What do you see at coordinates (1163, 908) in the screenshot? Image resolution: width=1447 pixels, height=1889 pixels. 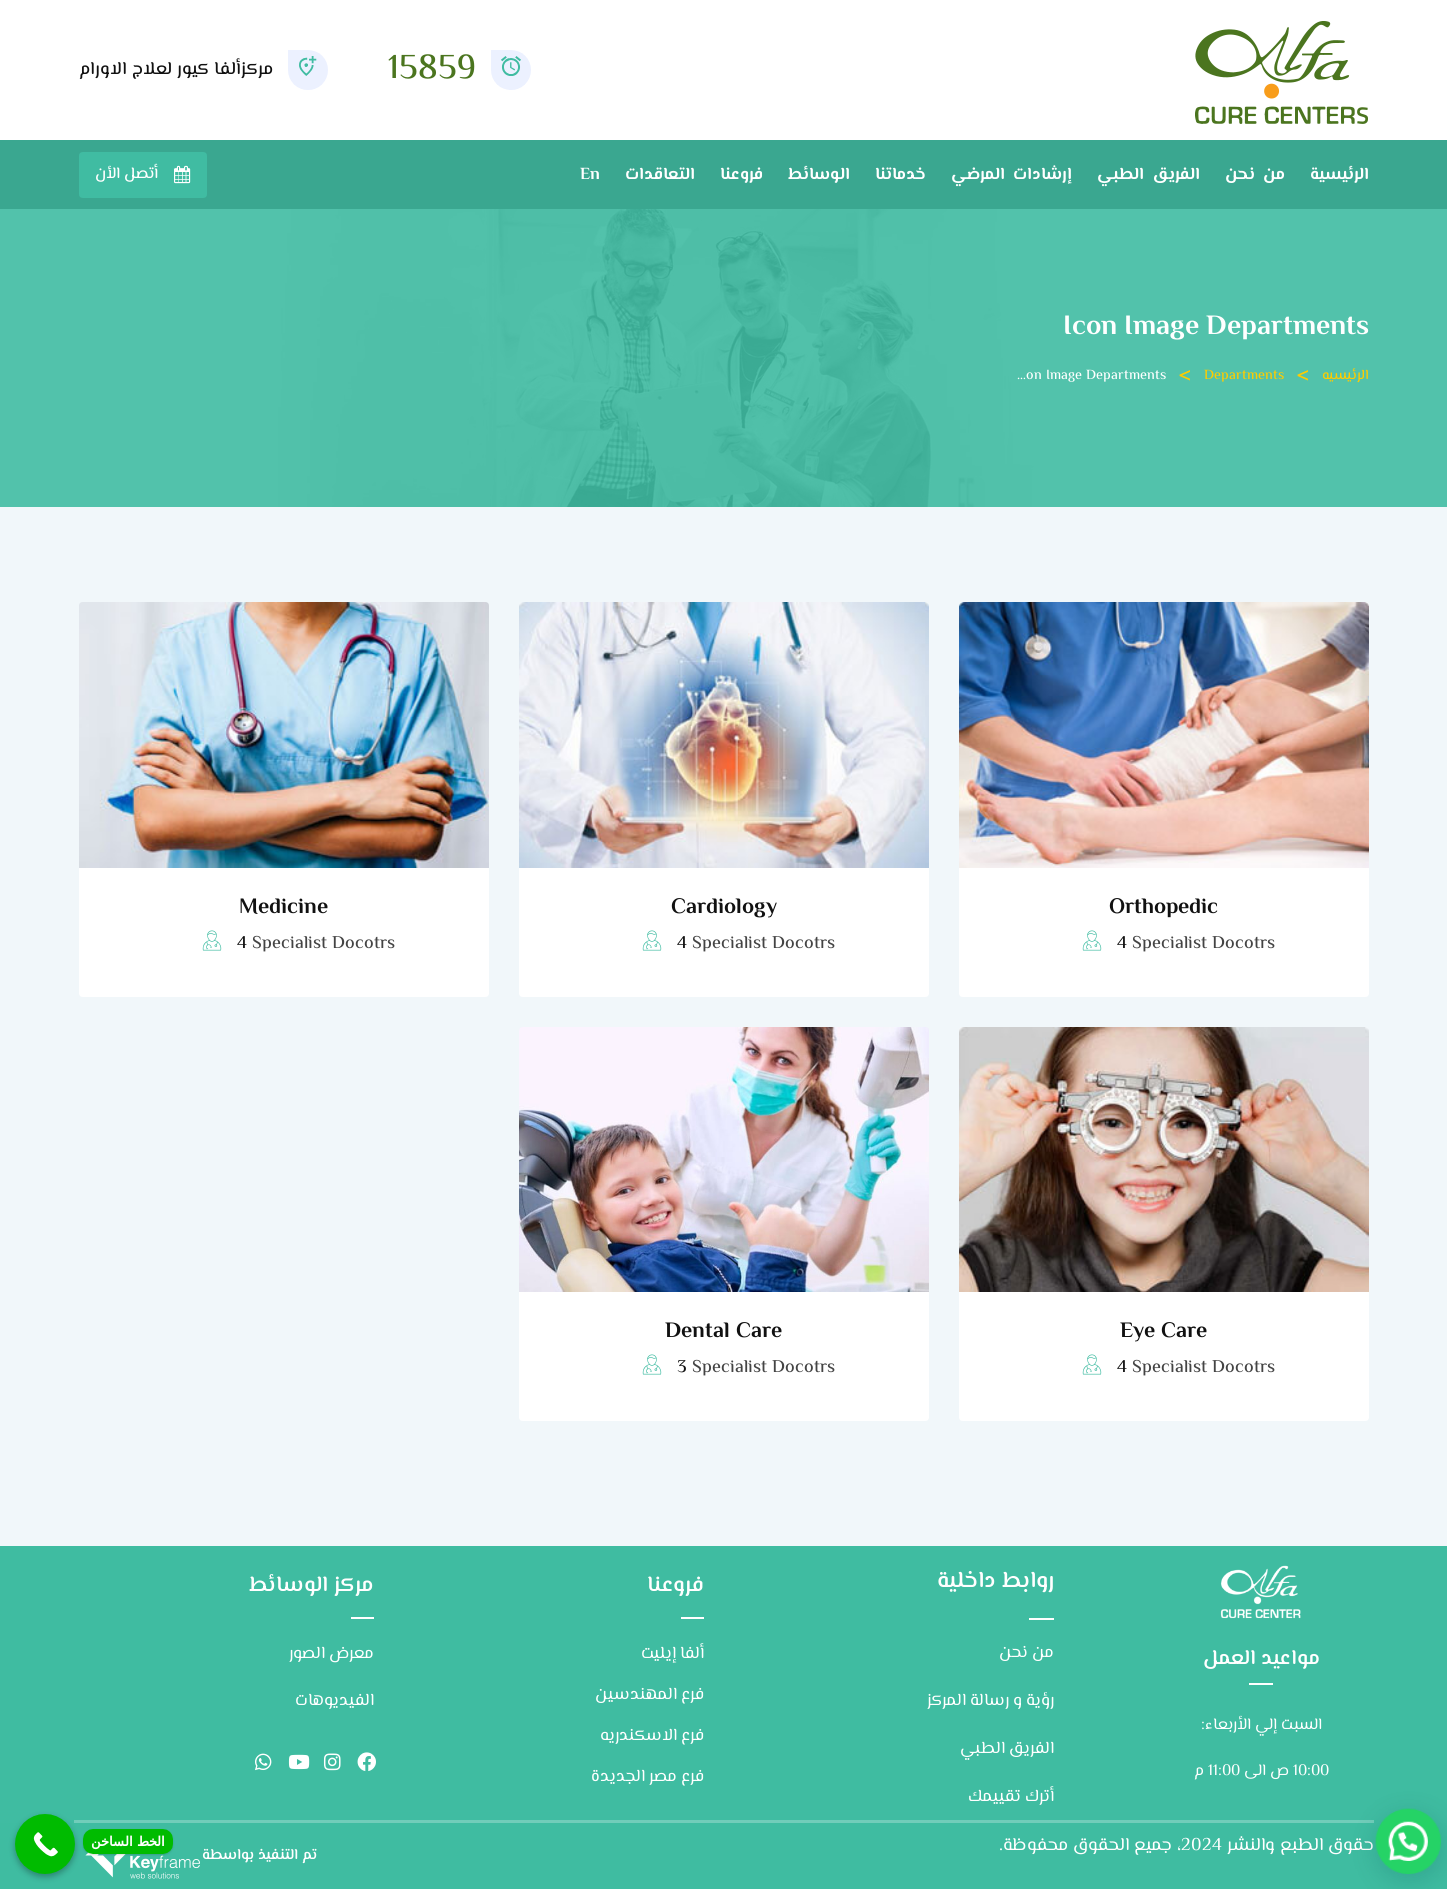 I see `Orthopedic` at bounding box center [1163, 908].